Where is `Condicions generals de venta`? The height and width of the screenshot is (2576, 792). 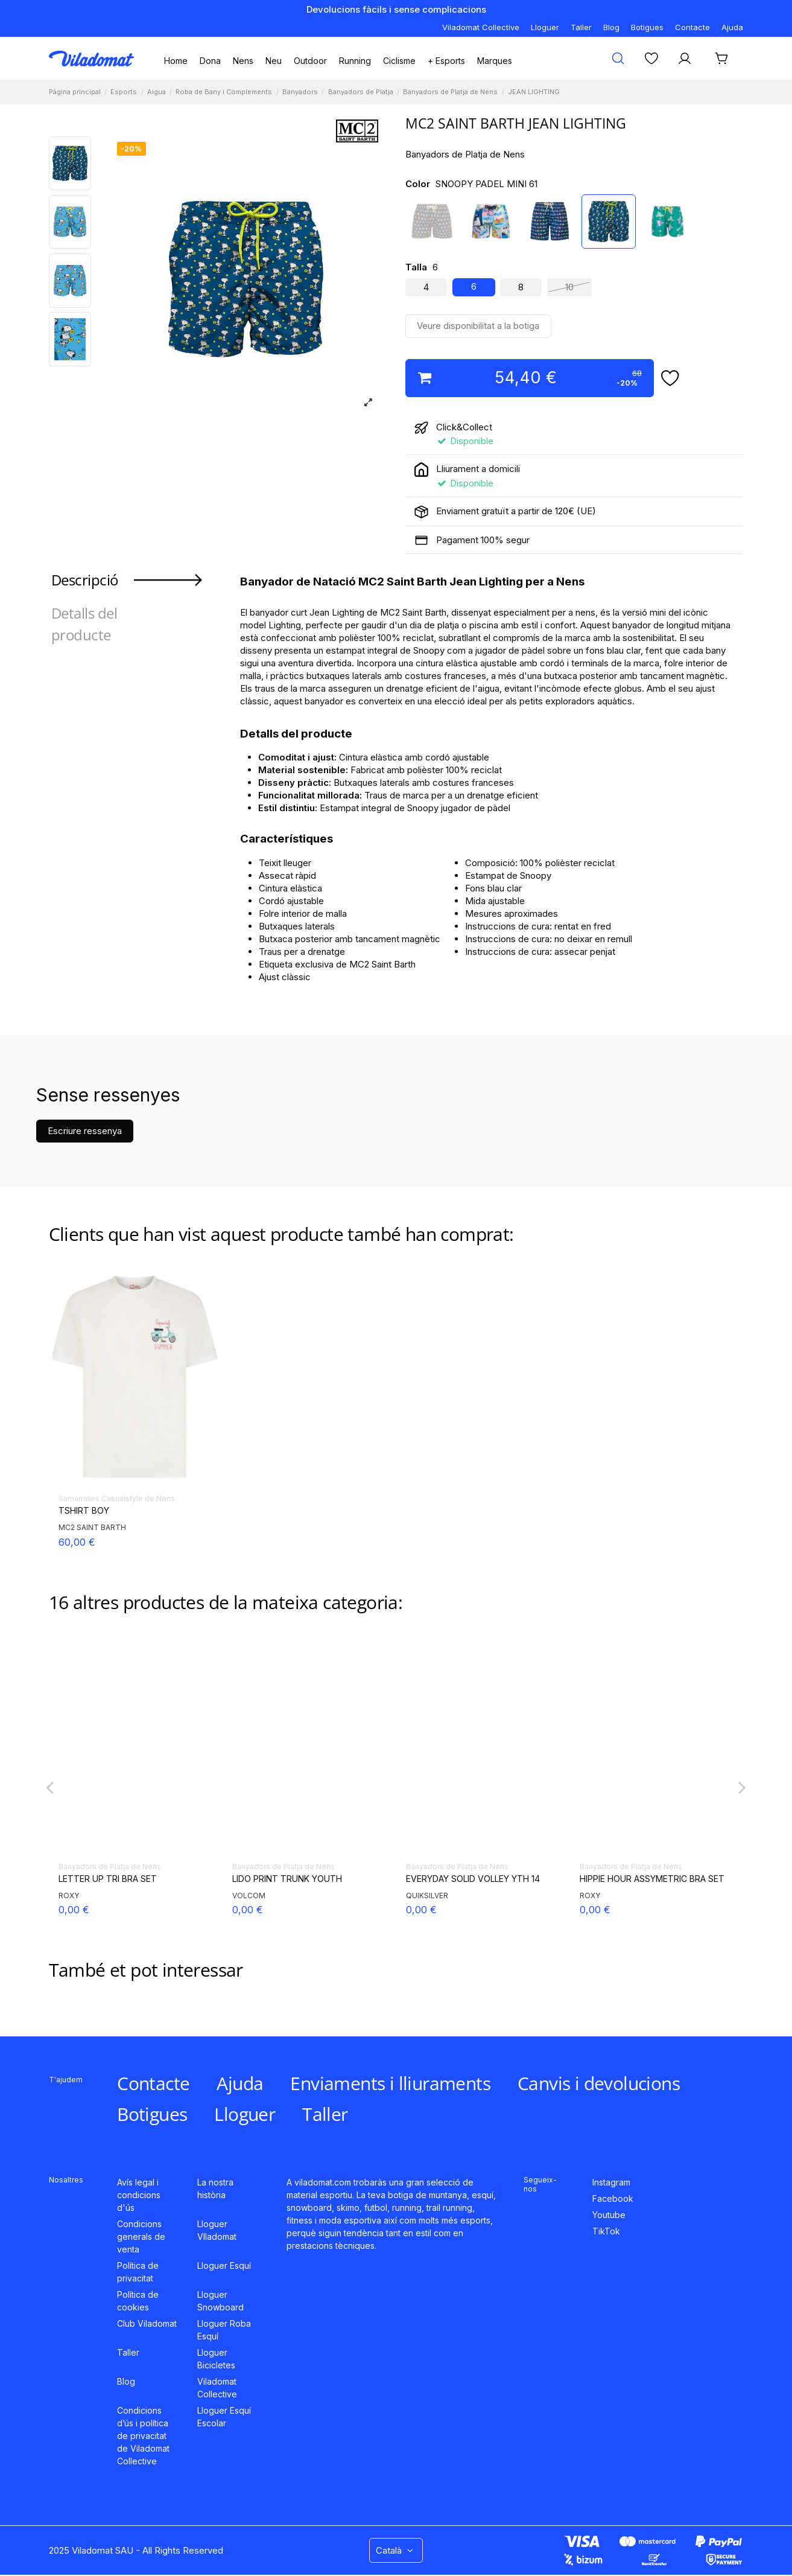
Condicions generals de venta is located at coordinates (141, 2236).